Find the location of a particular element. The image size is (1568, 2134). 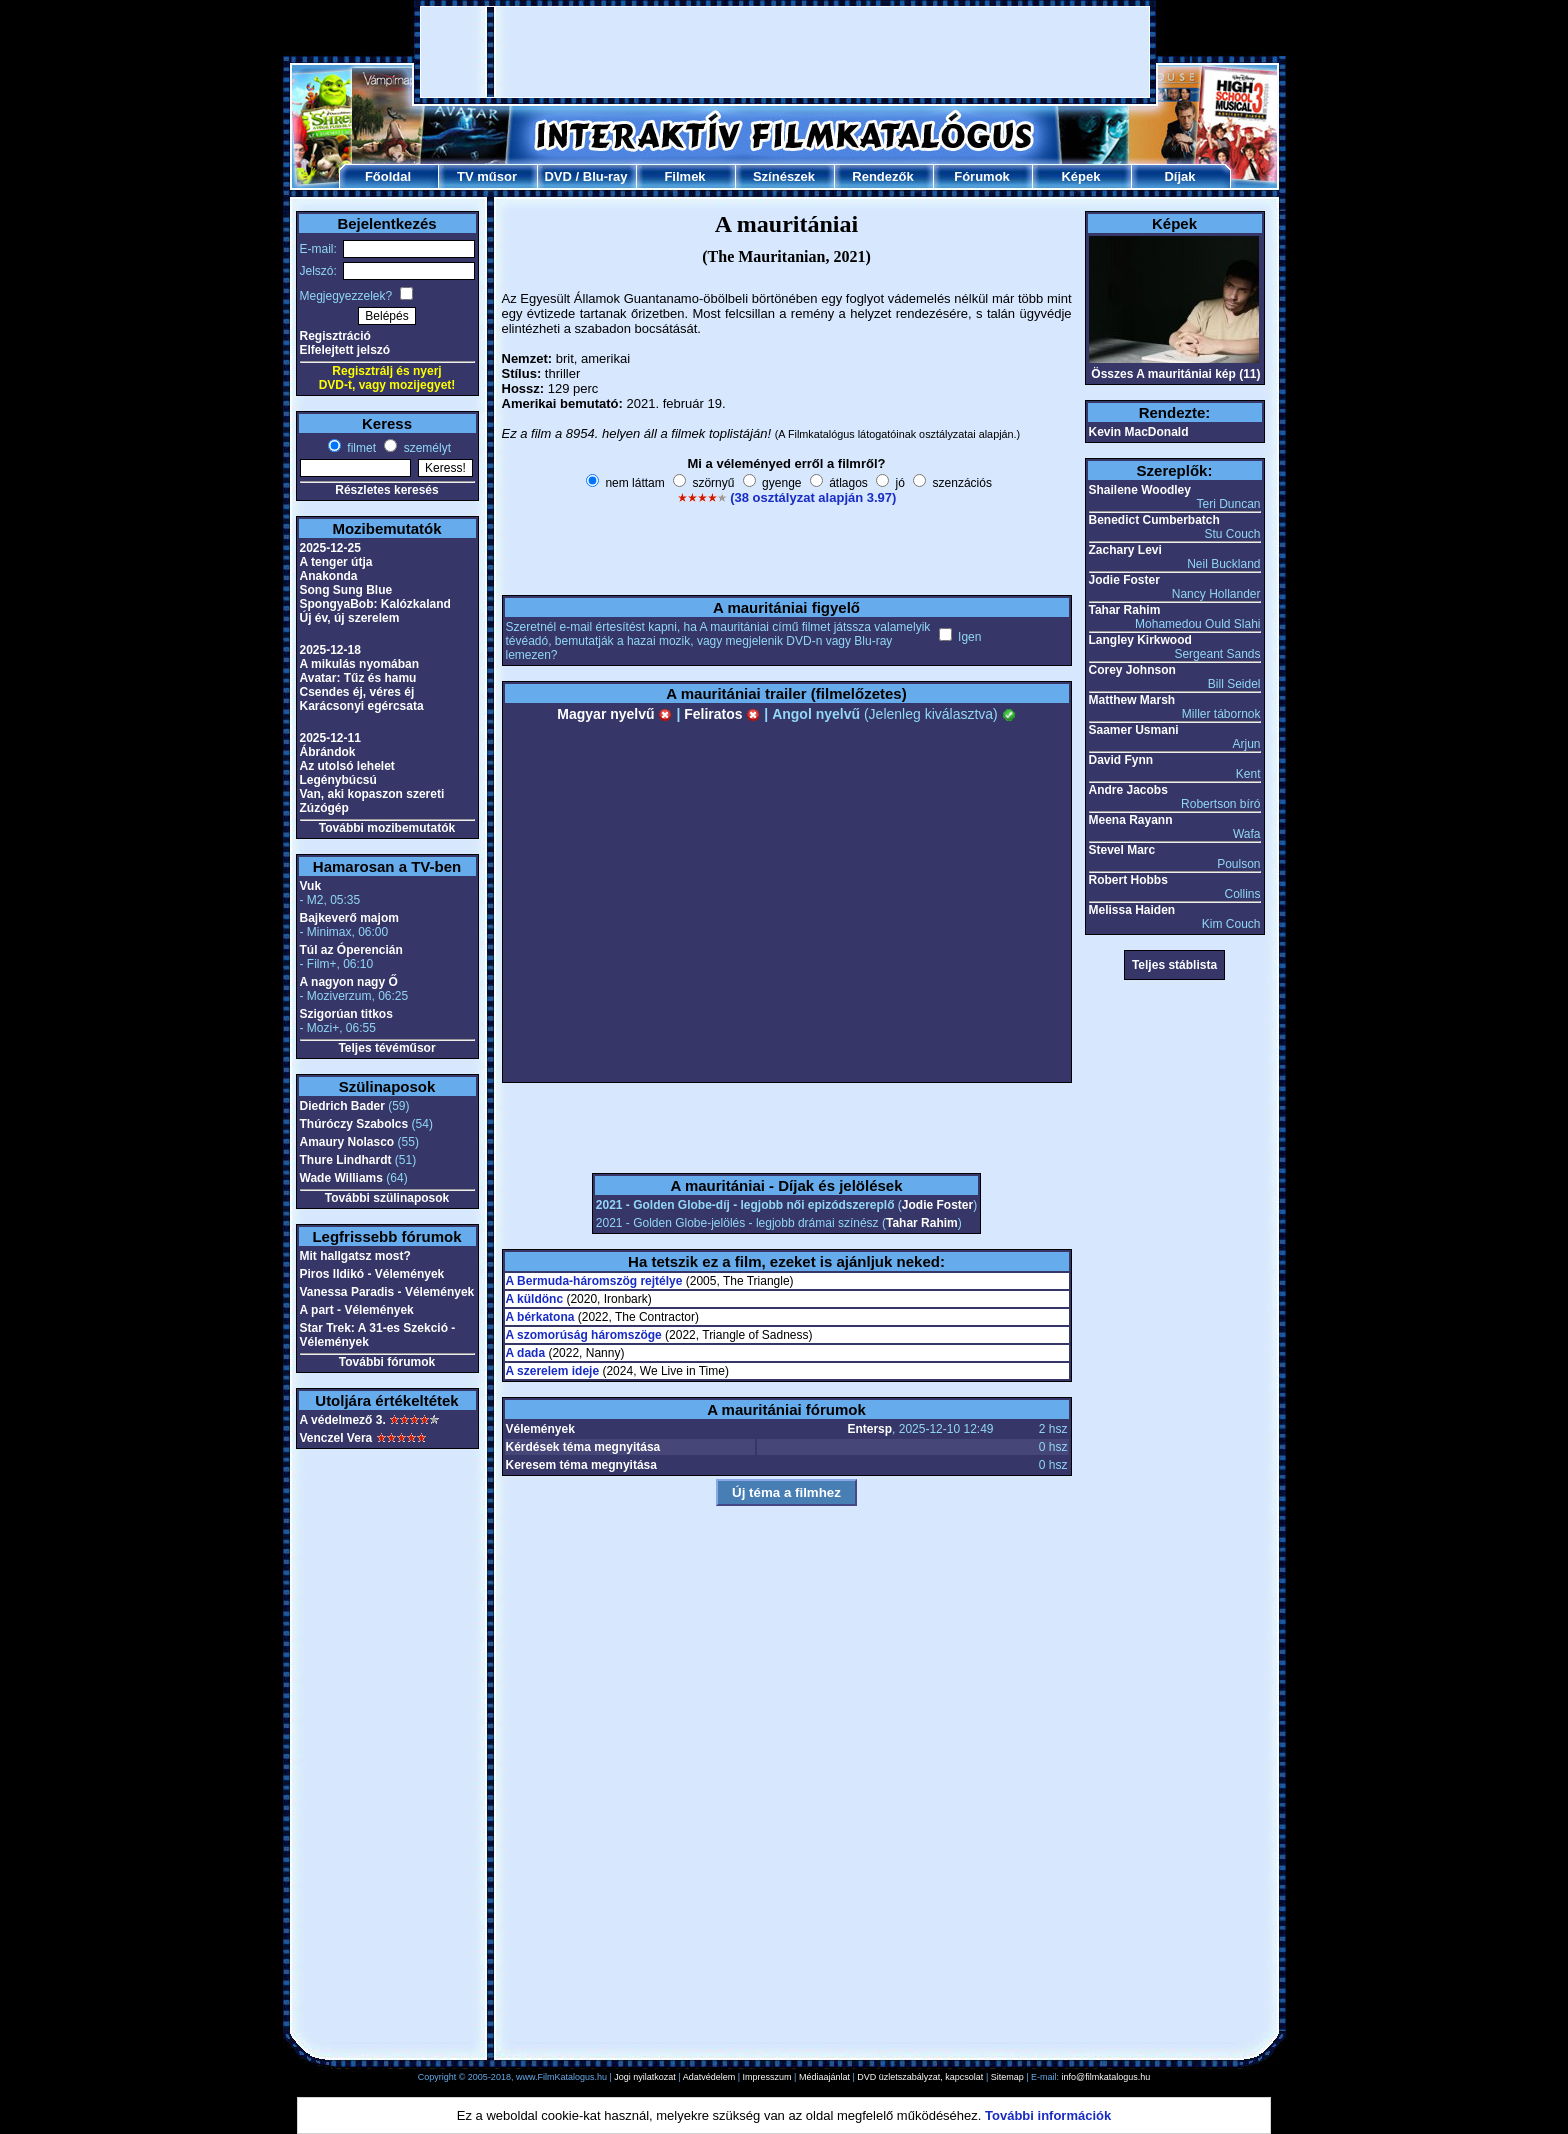

Meena Rayann is located at coordinates (1131, 820).